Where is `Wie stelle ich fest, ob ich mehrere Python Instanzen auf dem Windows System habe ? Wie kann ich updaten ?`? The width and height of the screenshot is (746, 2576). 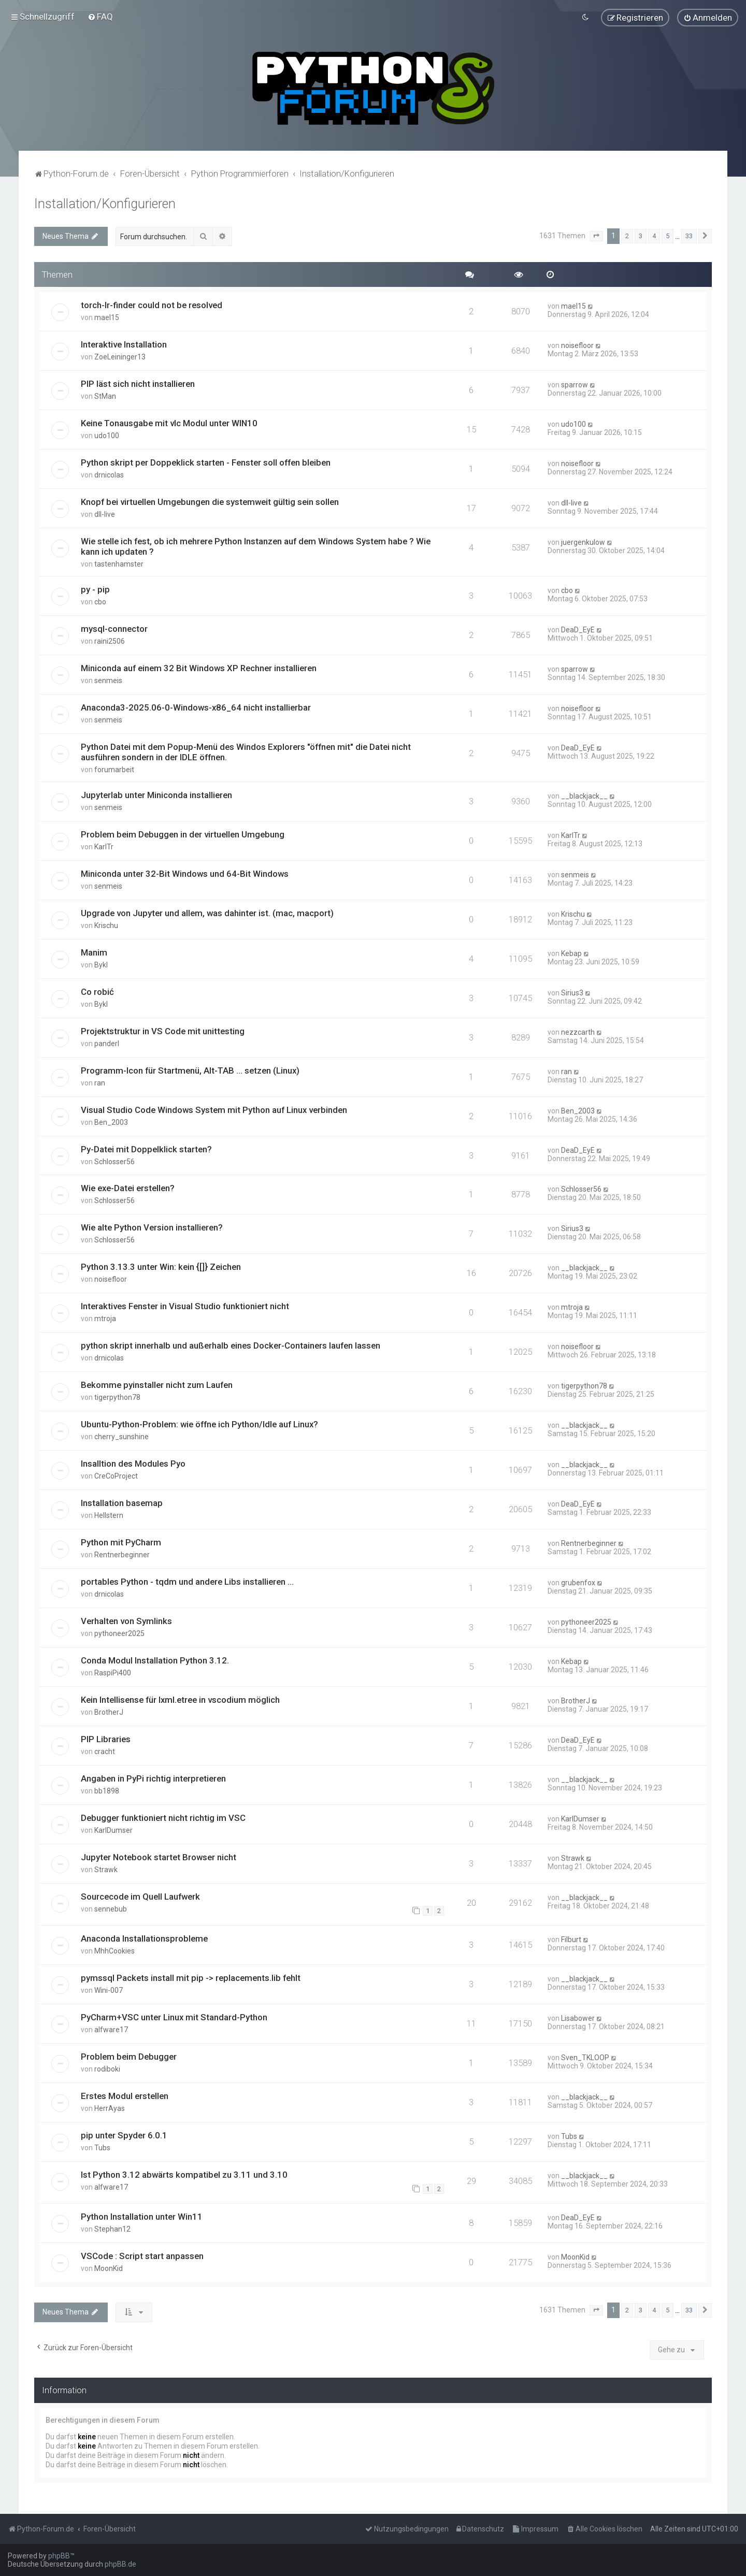 Wie stelle ich fest, ob ich mehrere Python Instanzen auf dem Windows System habe ? Wie kann ich updaten ? is located at coordinates (256, 546).